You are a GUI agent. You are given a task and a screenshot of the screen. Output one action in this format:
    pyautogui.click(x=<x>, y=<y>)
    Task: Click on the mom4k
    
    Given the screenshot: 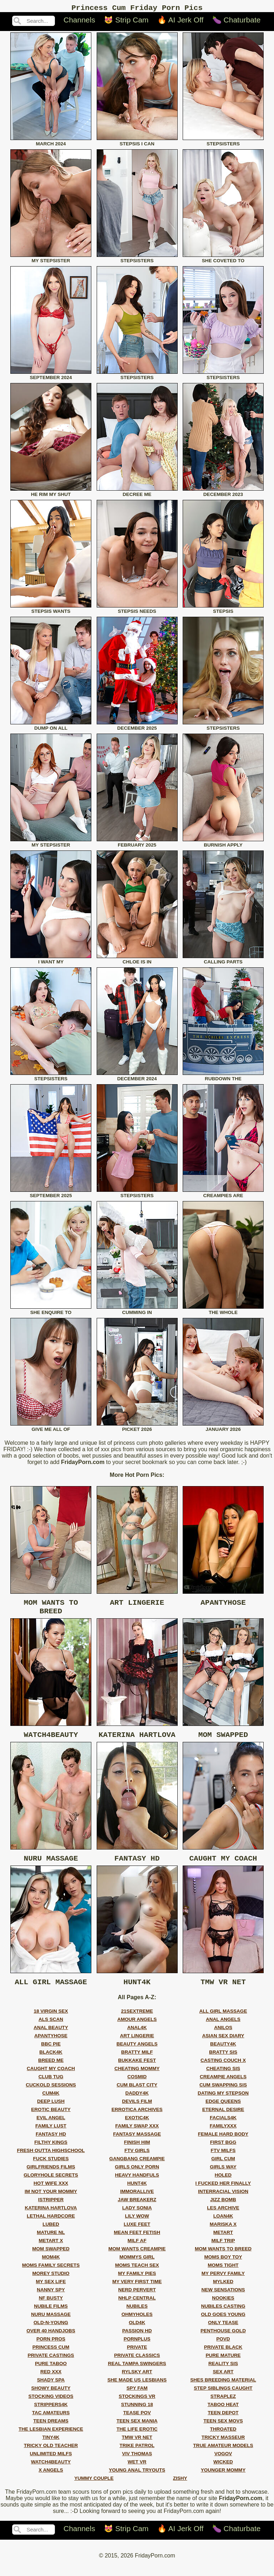 What is the action you would take?
    pyautogui.click(x=51, y=2267)
    